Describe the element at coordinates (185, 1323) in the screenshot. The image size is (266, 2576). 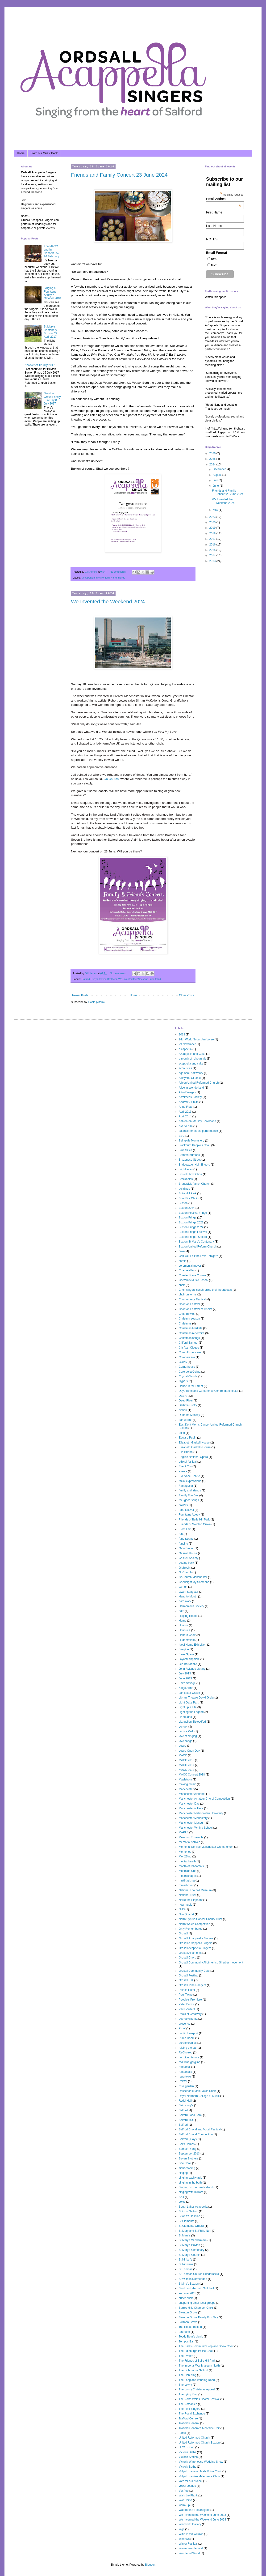
I see `Christmas` at that location.